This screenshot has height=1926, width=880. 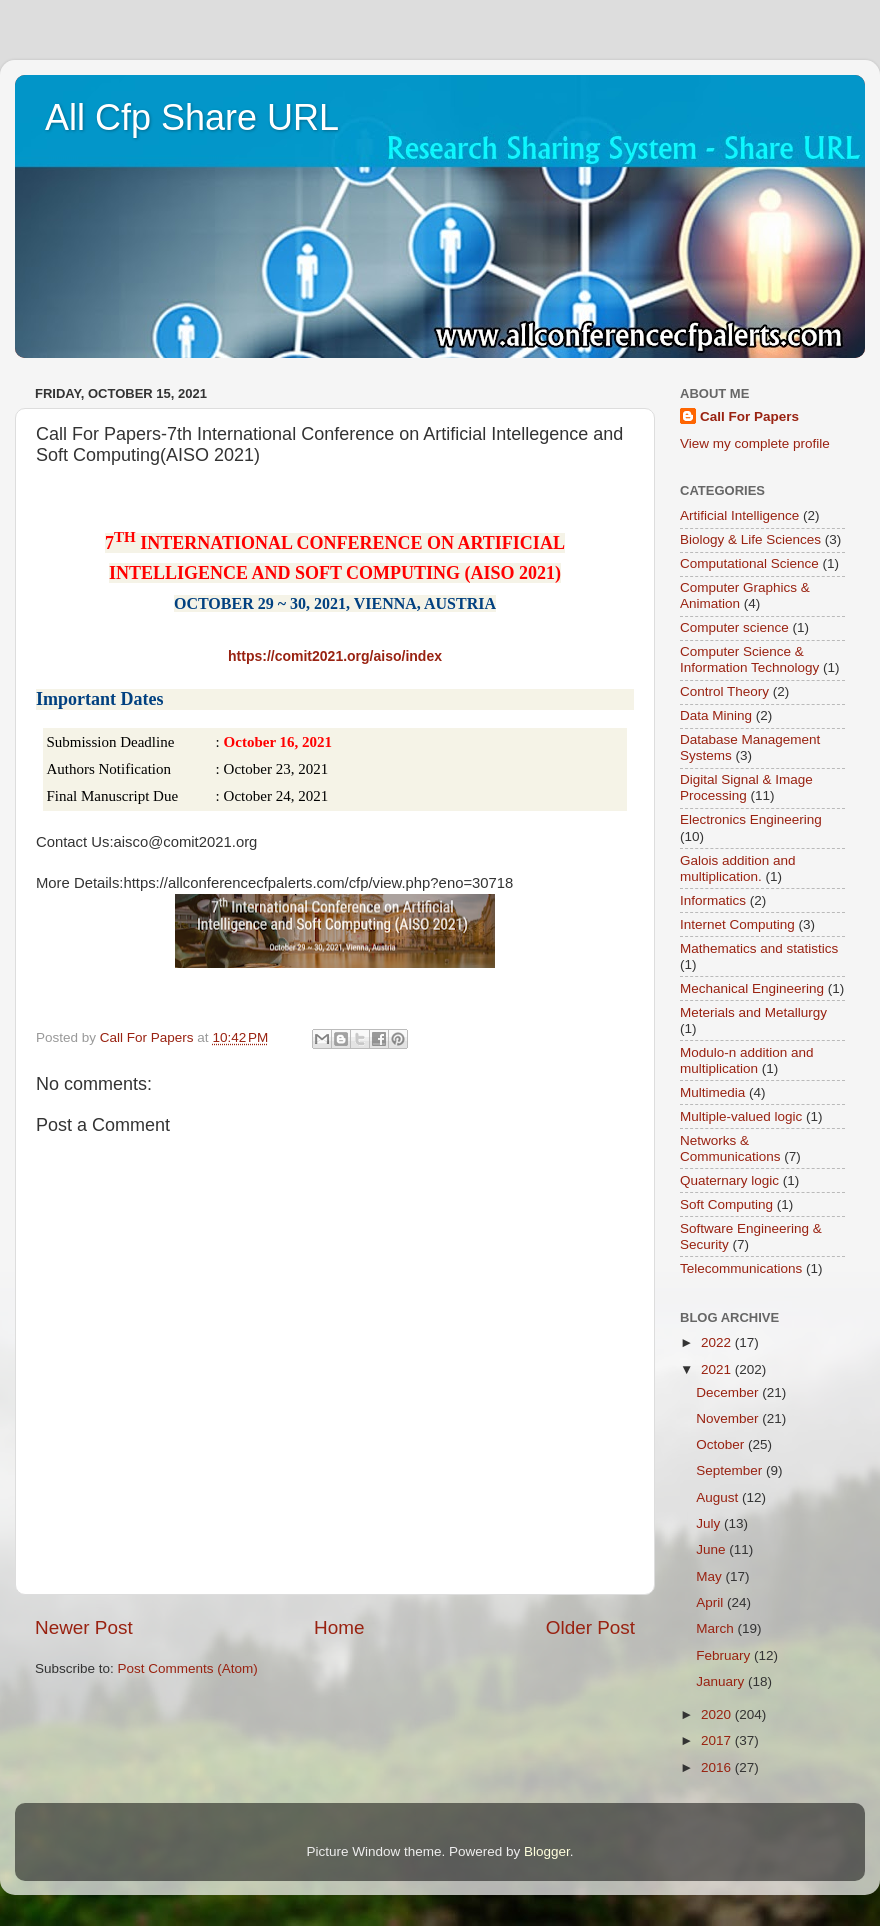 What do you see at coordinates (339, 1627) in the screenshot?
I see `Home` at bounding box center [339, 1627].